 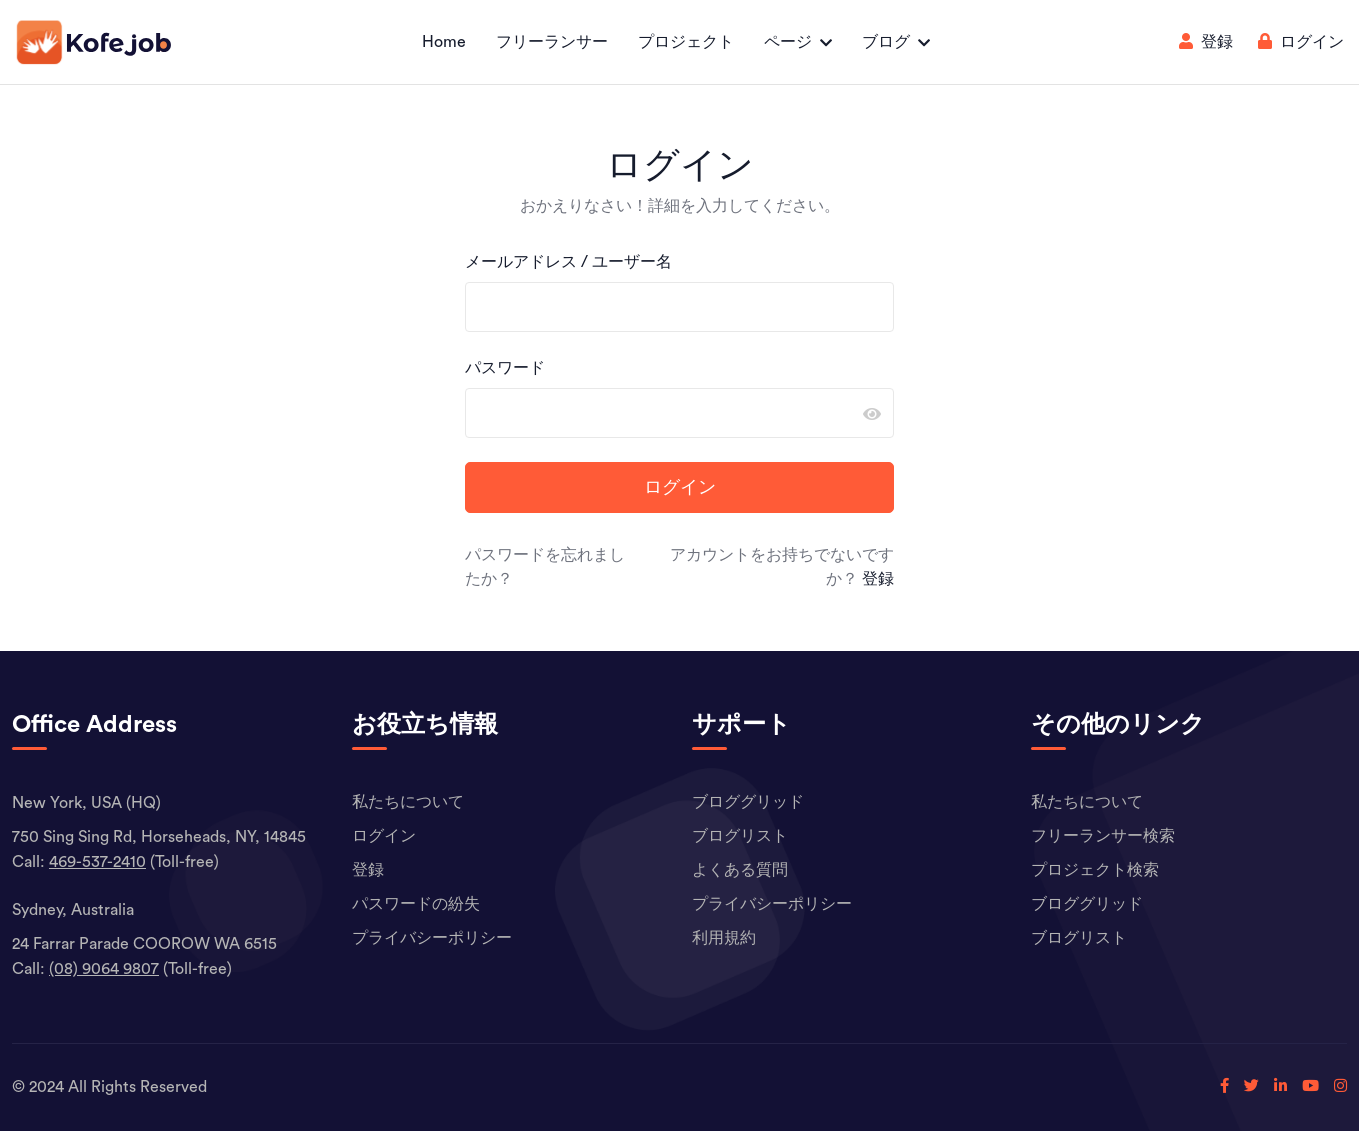 I want to click on ログイン, so click(x=1301, y=41).